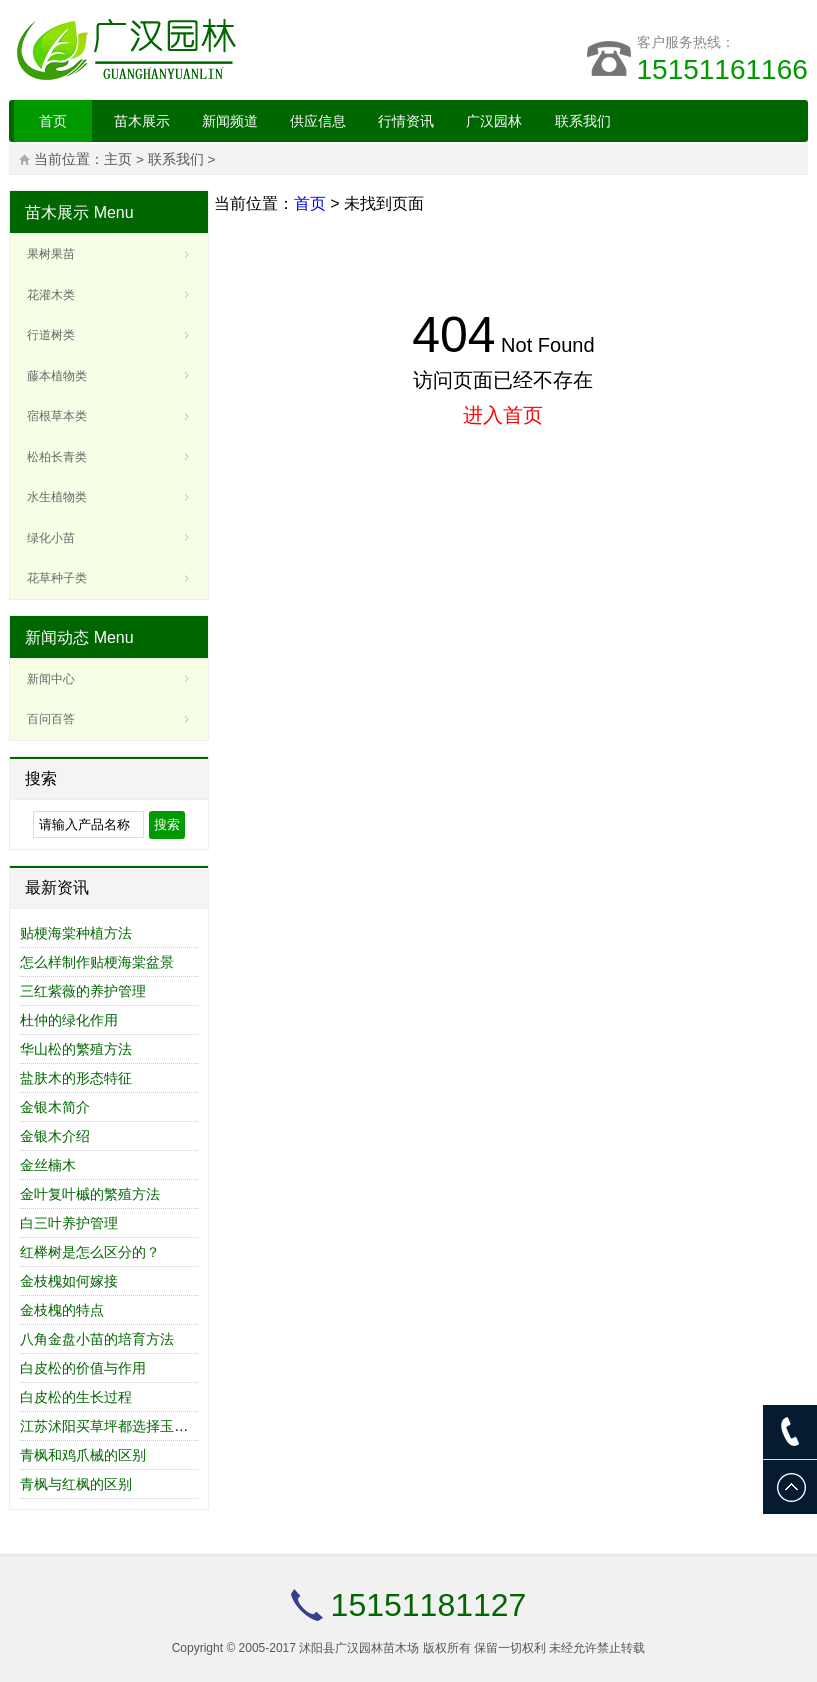 This screenshot has width=817, height=1682. I want to click on 花草种子类, so click(57, 578).